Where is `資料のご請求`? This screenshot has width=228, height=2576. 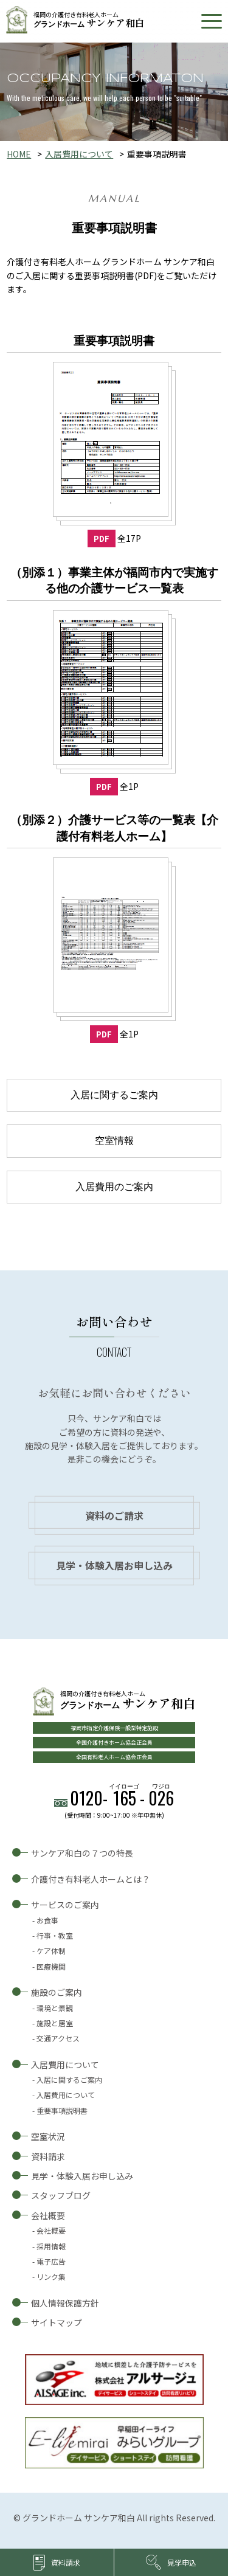 資料のご請求 is located at coordinates (114, 1515).